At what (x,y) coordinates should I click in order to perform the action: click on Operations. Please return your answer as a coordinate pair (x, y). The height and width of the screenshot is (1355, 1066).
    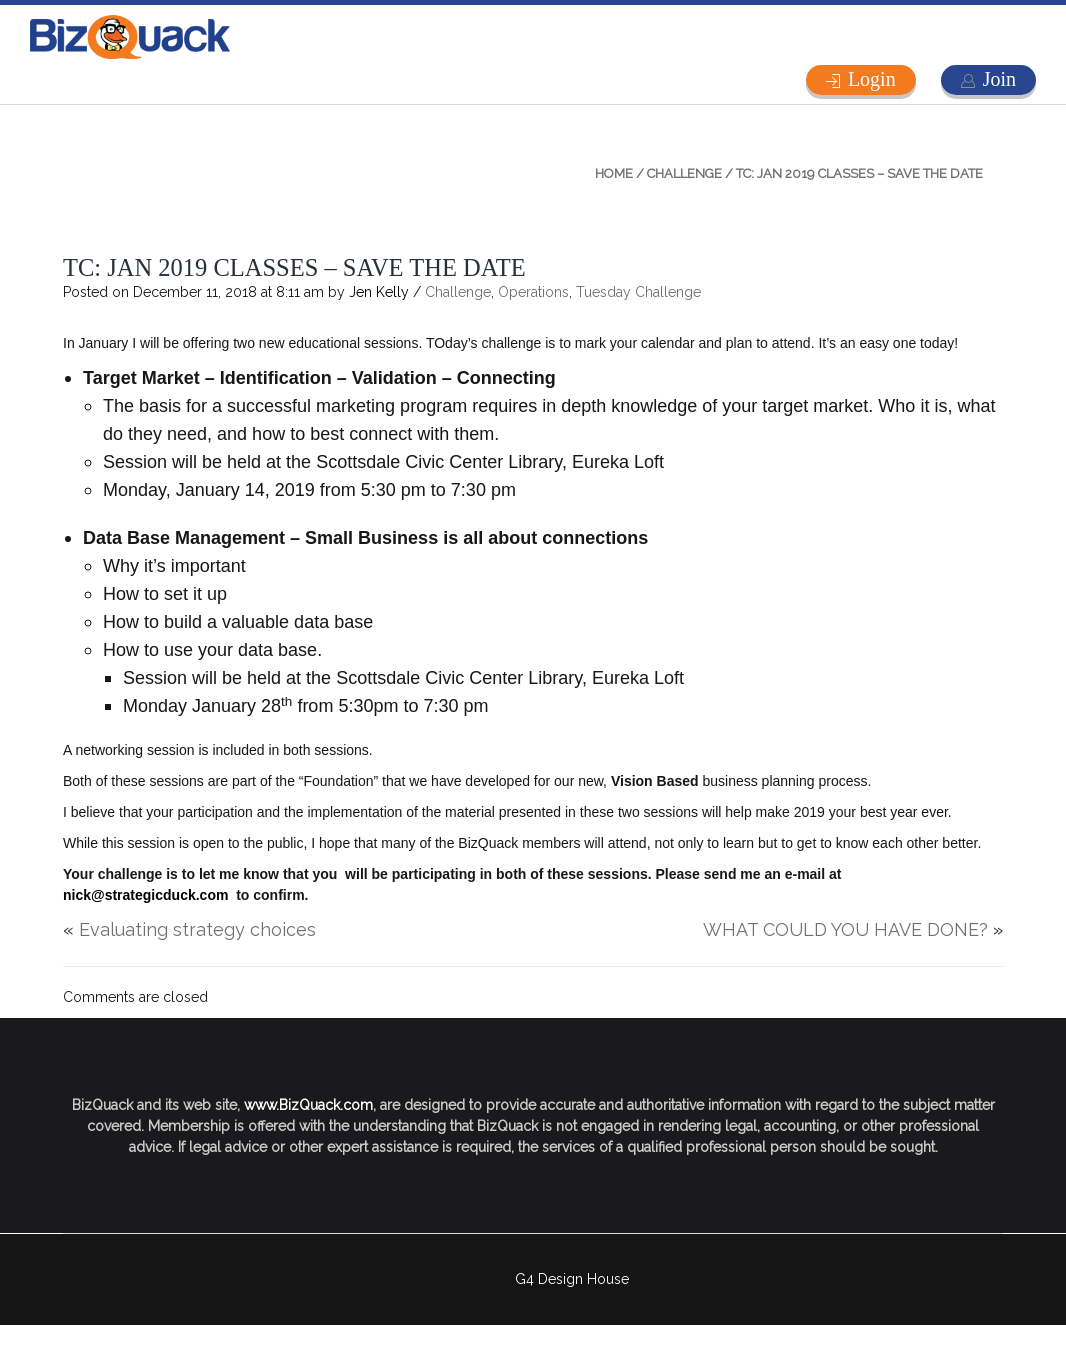
    Looking at the image, I should click on (533, 292).